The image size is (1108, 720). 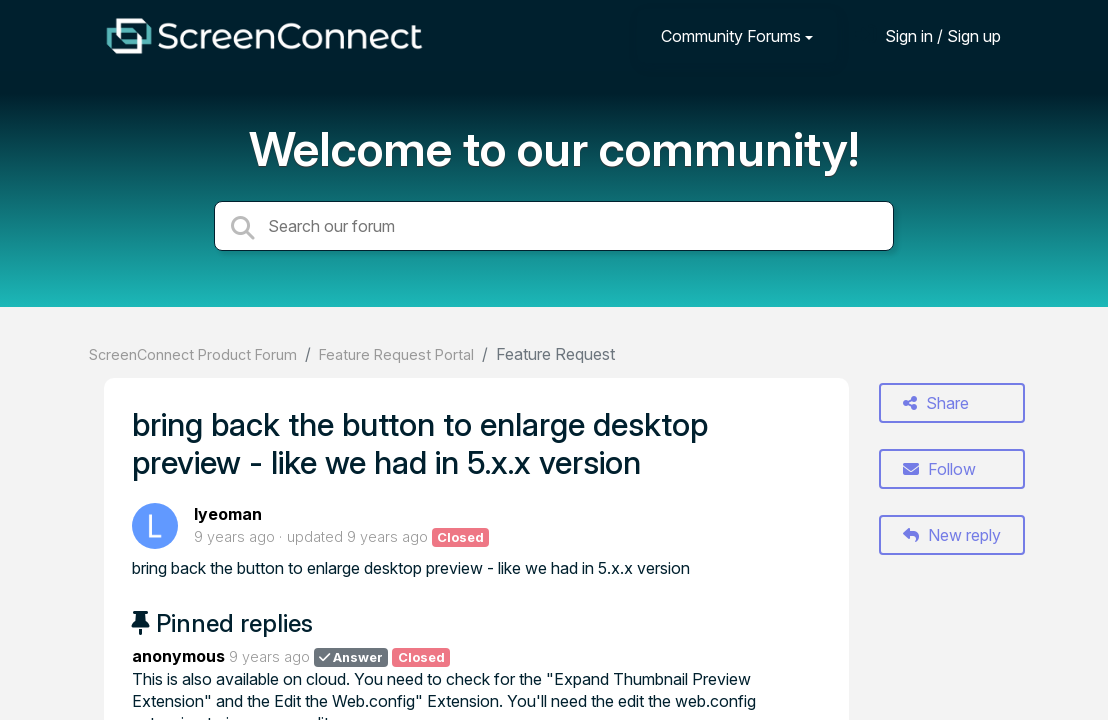 I want to click on Feature Request Portal, so click(x=396, y=354).